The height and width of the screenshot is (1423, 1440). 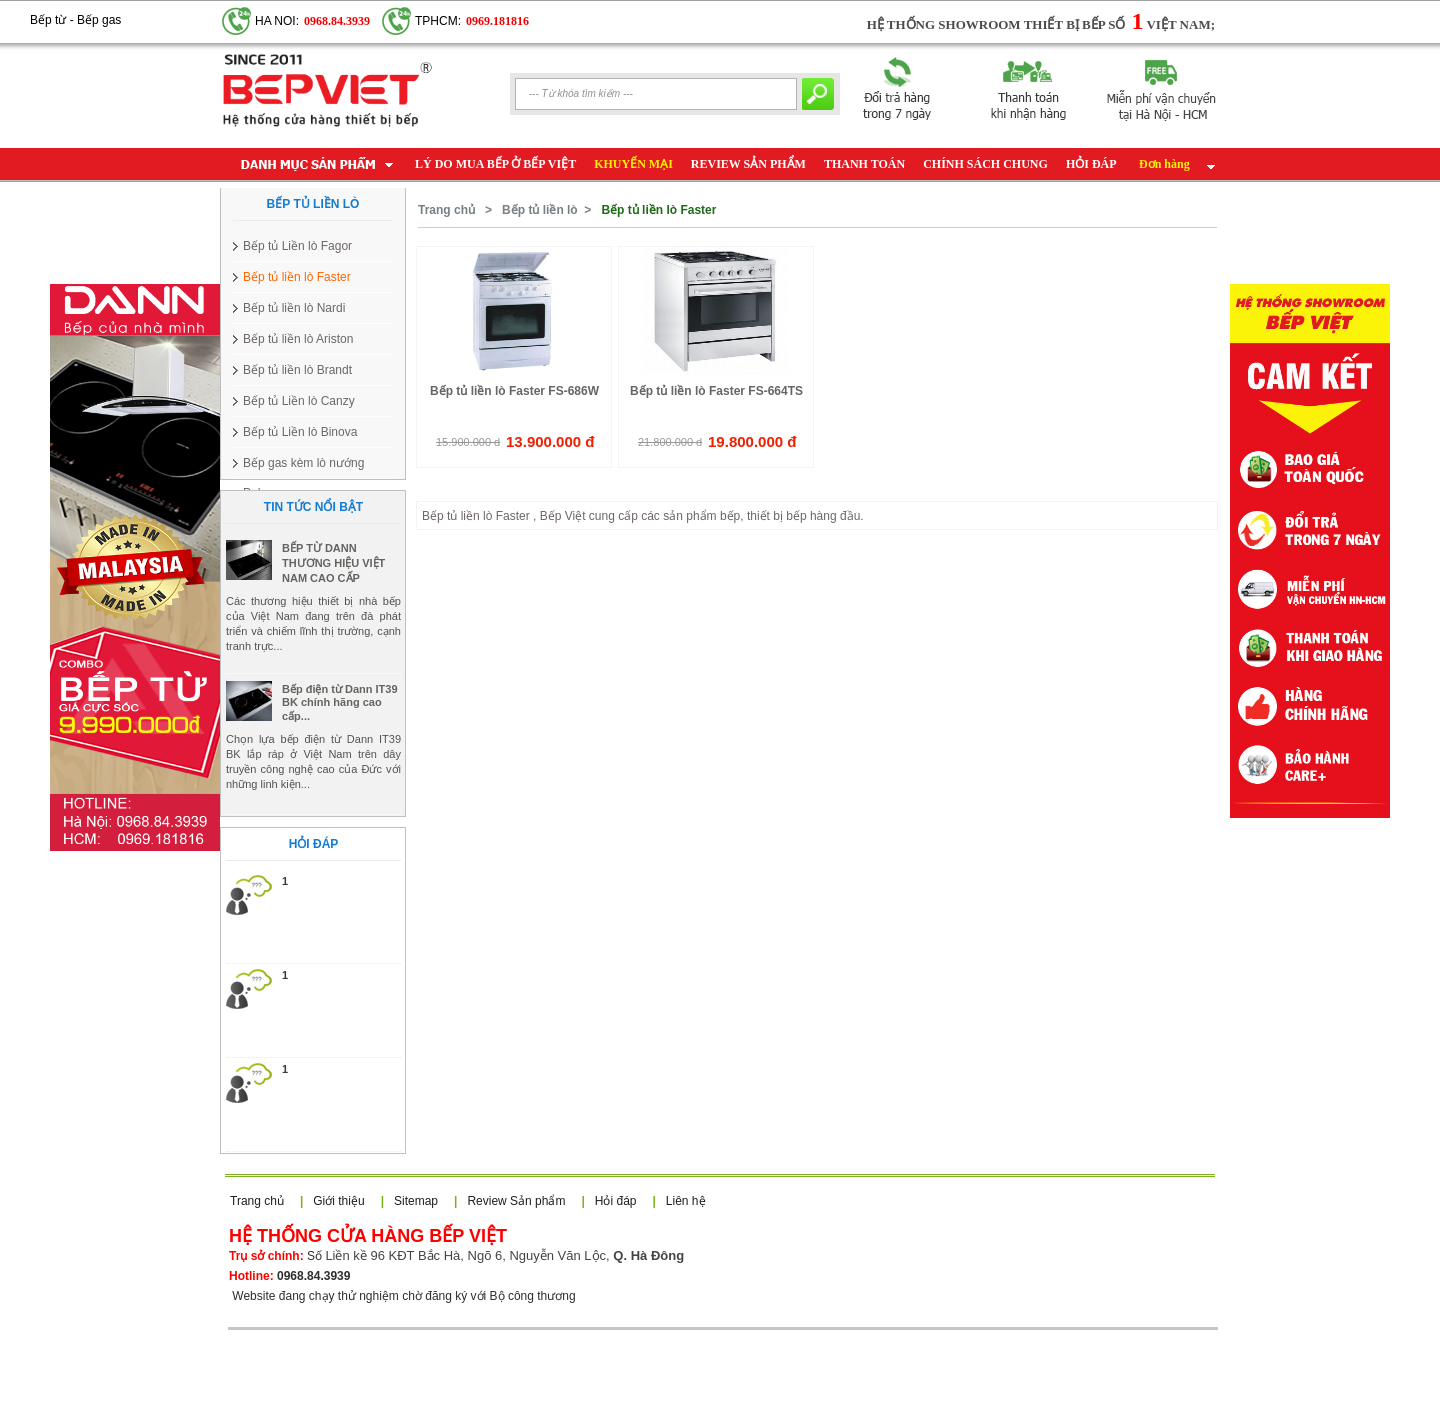 I want to click on Bếp tủ liền lò, so click(x=540, y=210).